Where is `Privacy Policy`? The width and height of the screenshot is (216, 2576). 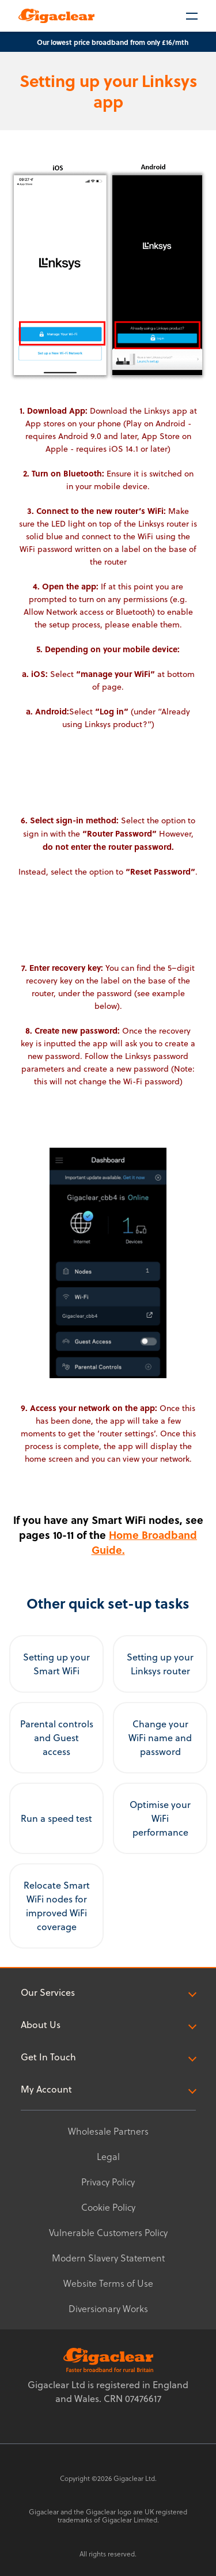
Privacy Policy is located at coordinates (108, 2181).